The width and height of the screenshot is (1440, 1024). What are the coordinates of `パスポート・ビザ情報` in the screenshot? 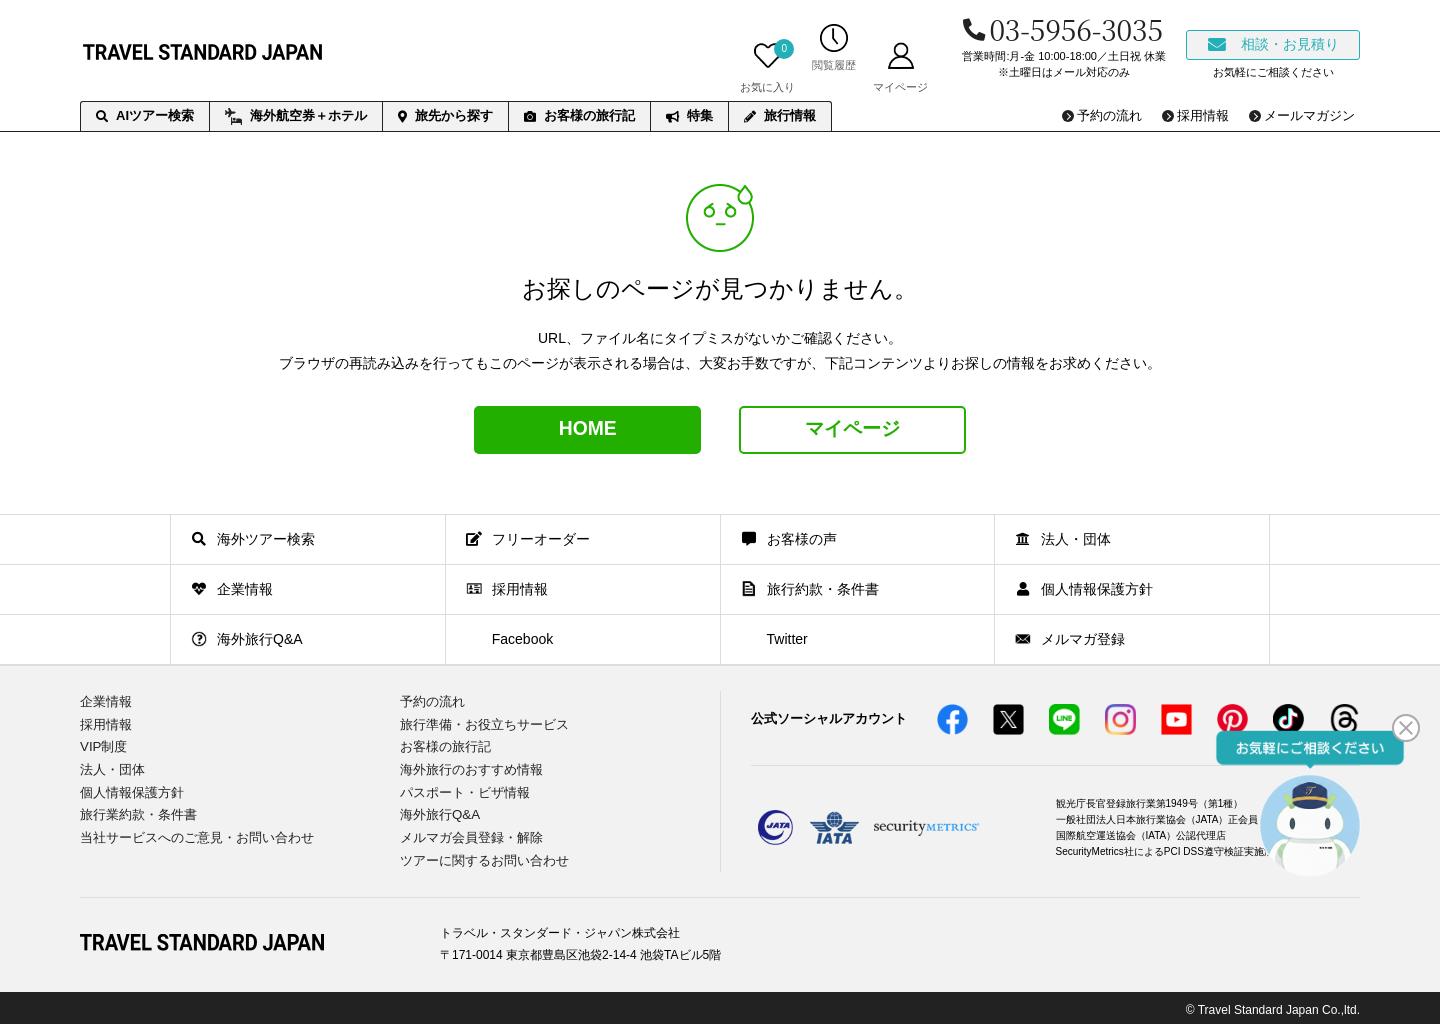 It's located at (465, 789).